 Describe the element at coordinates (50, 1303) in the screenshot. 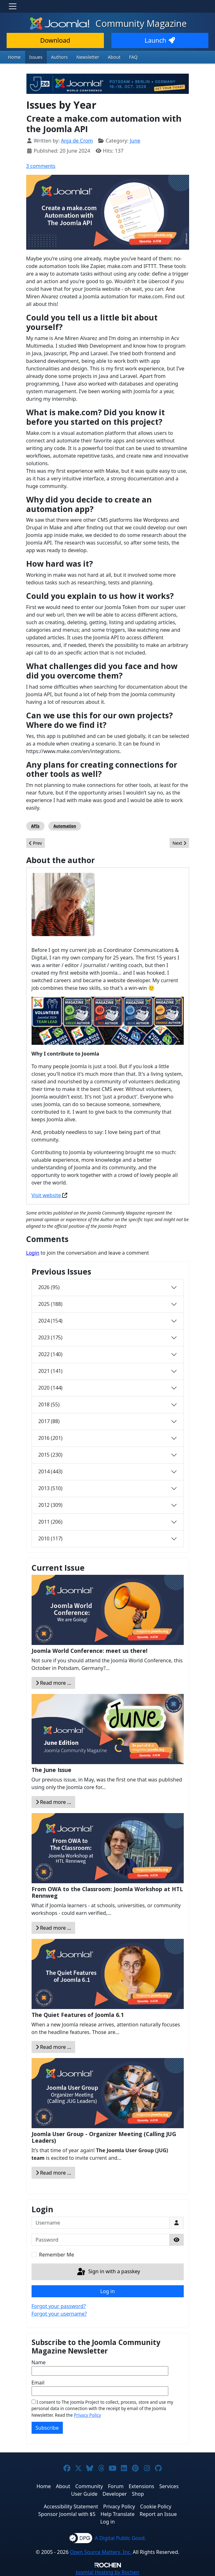

I see `2025 (188)` at that location.